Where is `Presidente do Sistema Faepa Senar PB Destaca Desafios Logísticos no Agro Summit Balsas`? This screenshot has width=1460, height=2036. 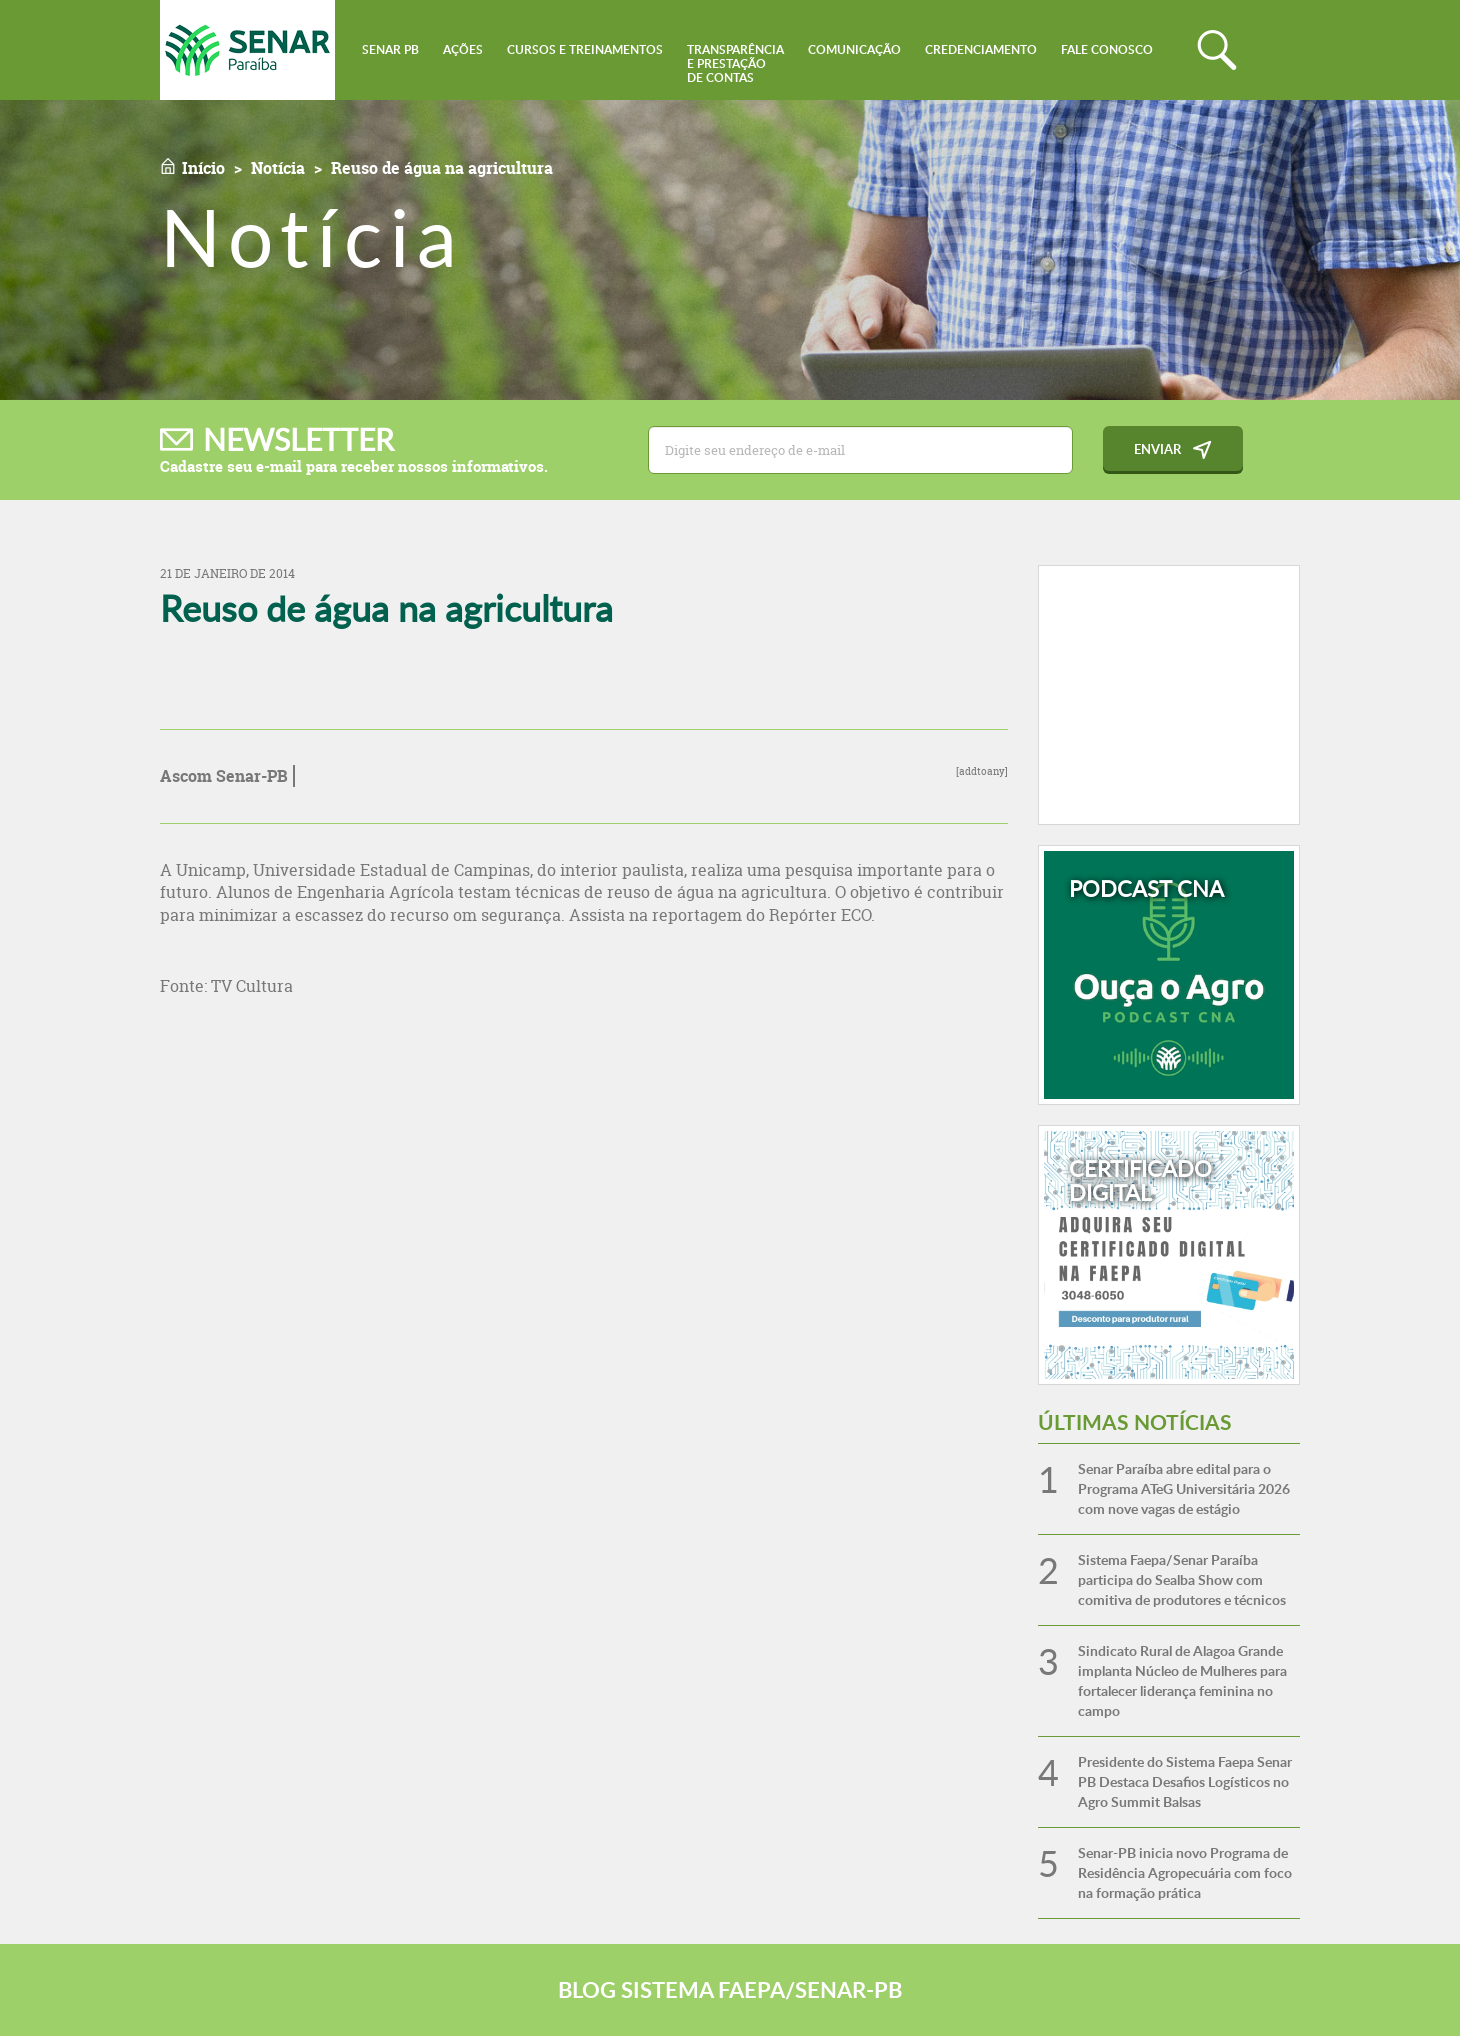
Presidente do Sistema Faepa Senar PB Destaca Desafios Logísticos no Agro Summit Balsas is located at coordinates (1185, 1781).